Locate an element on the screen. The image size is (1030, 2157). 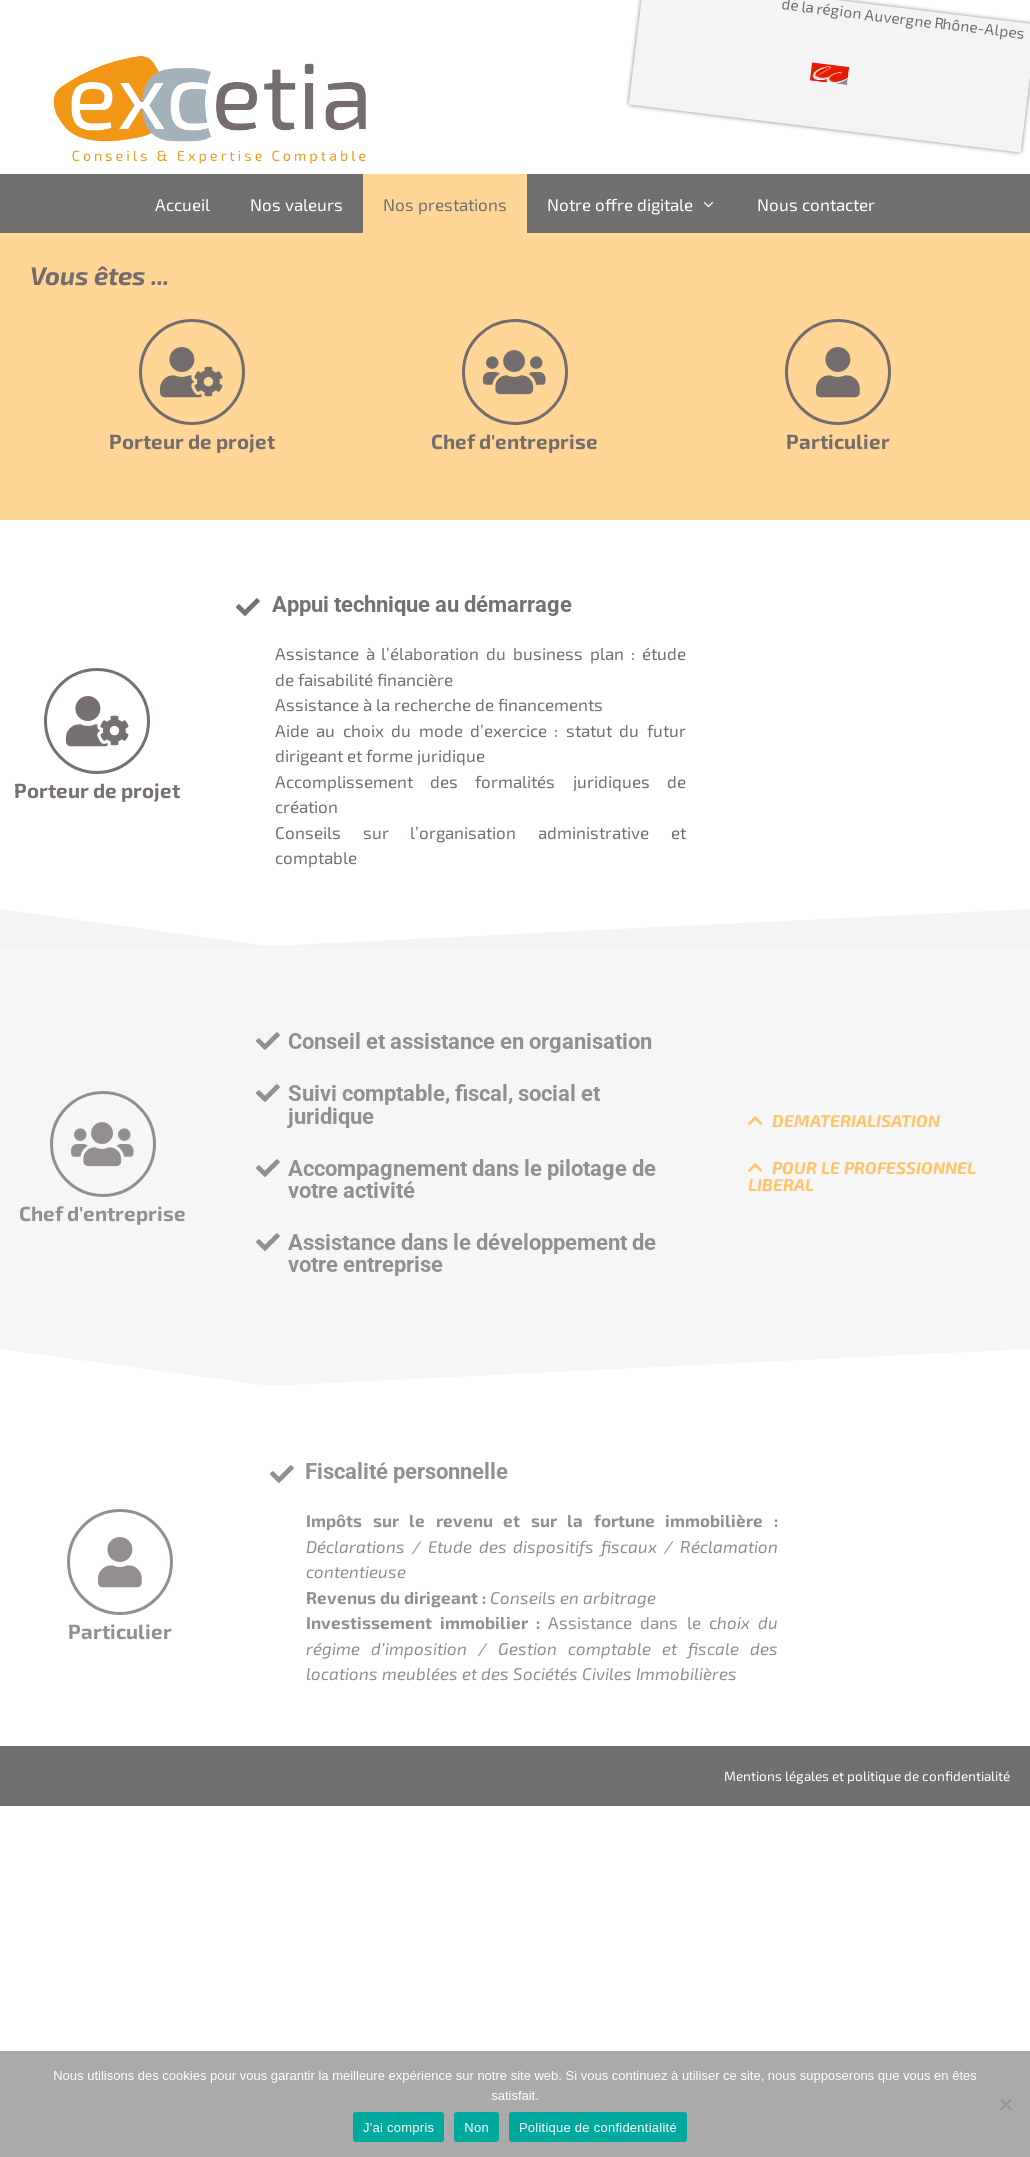
Nous contacter is located at coordinates (816, 204).